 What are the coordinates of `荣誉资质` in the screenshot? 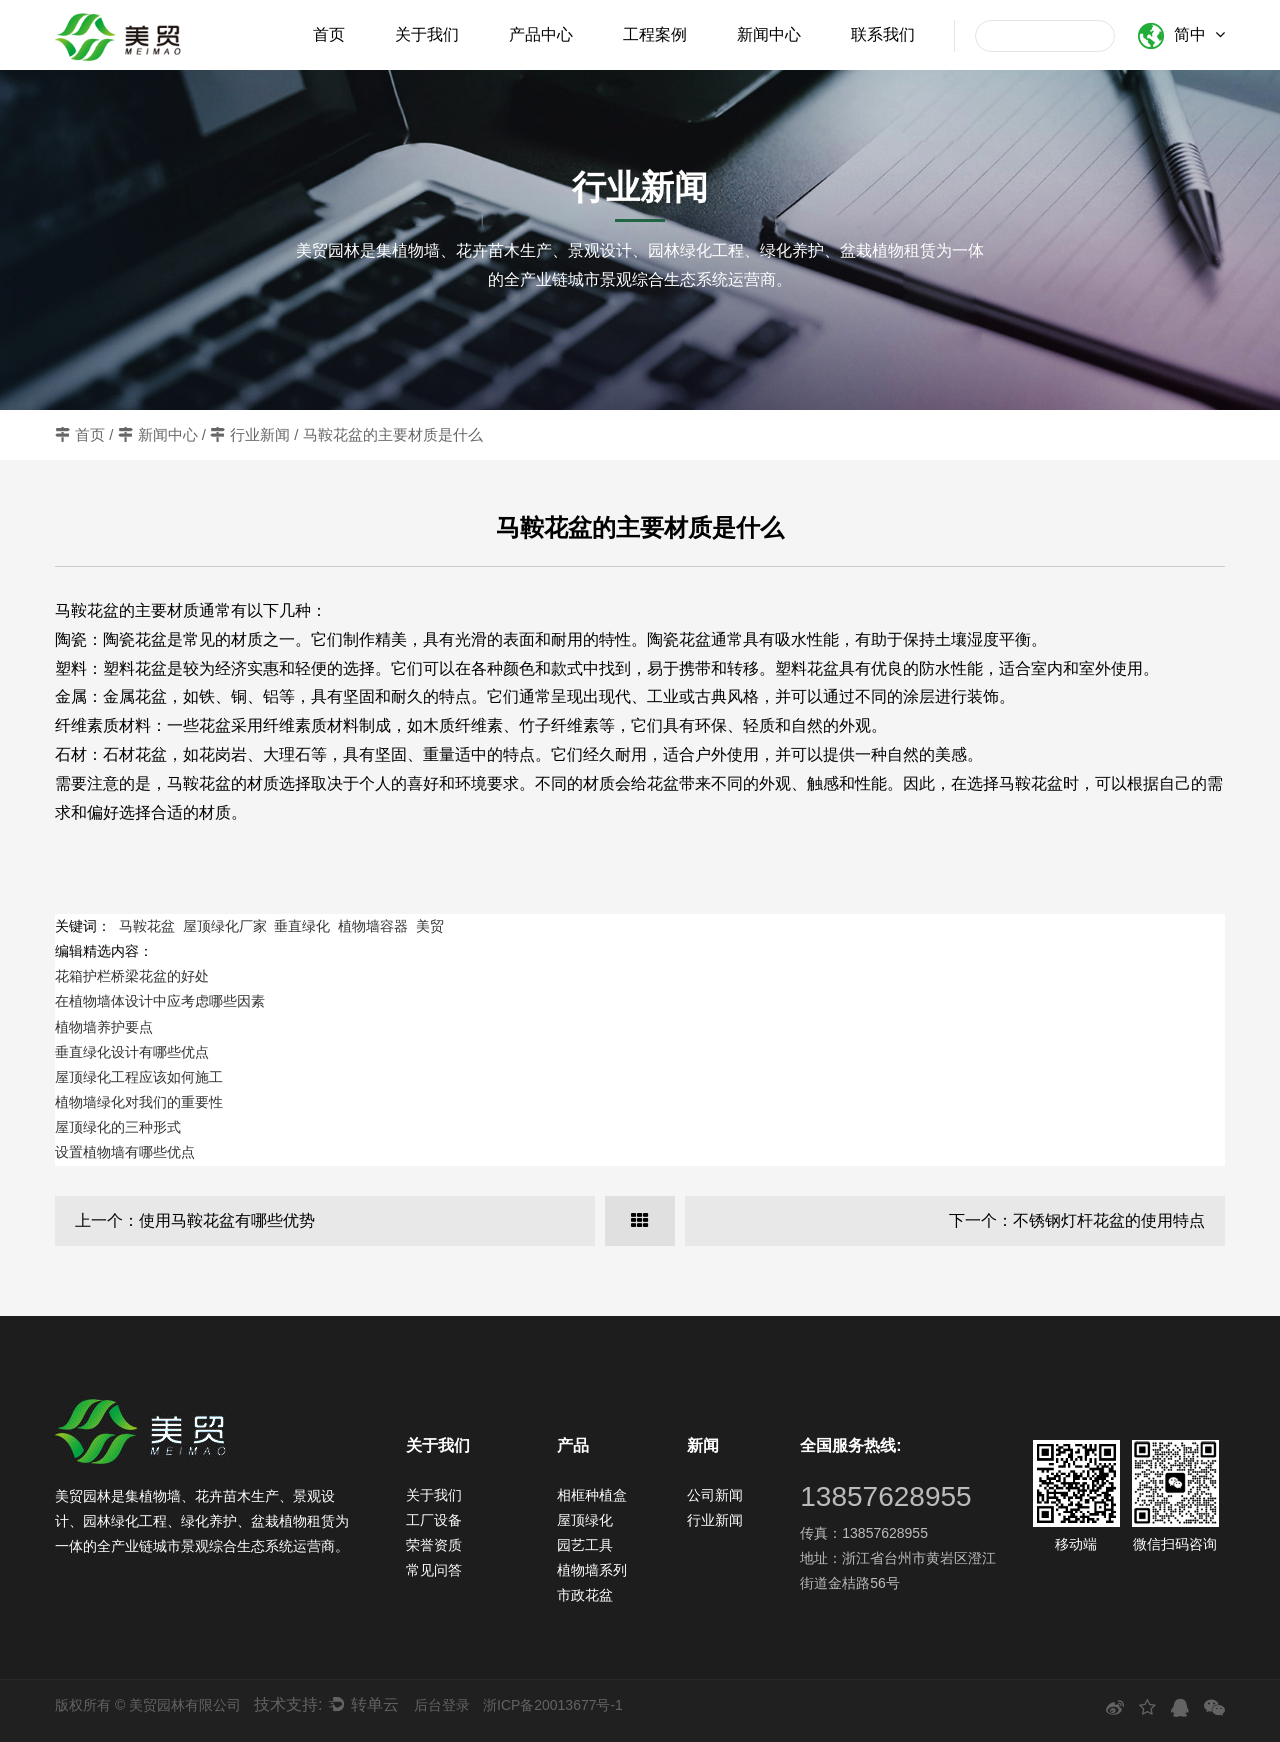 It's located at (434, 1545).